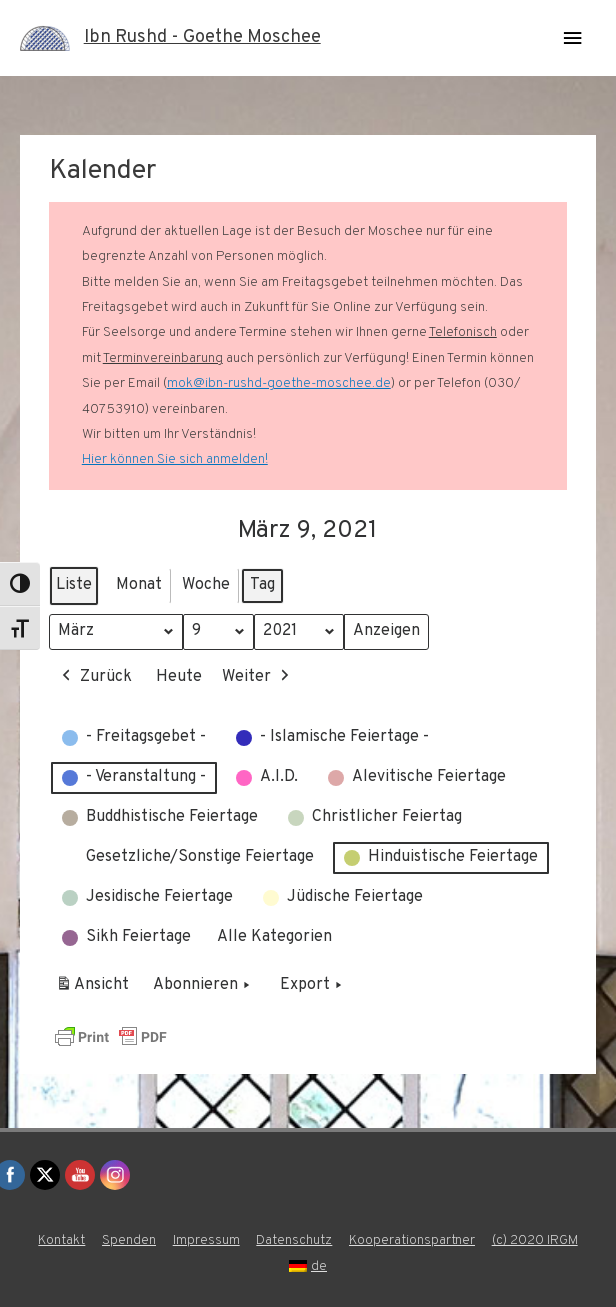 This screenshot has height=1307, width=616. Describe the element at coordinates (203, 986) in the screenshot. I see `Abonnieren` at that location.